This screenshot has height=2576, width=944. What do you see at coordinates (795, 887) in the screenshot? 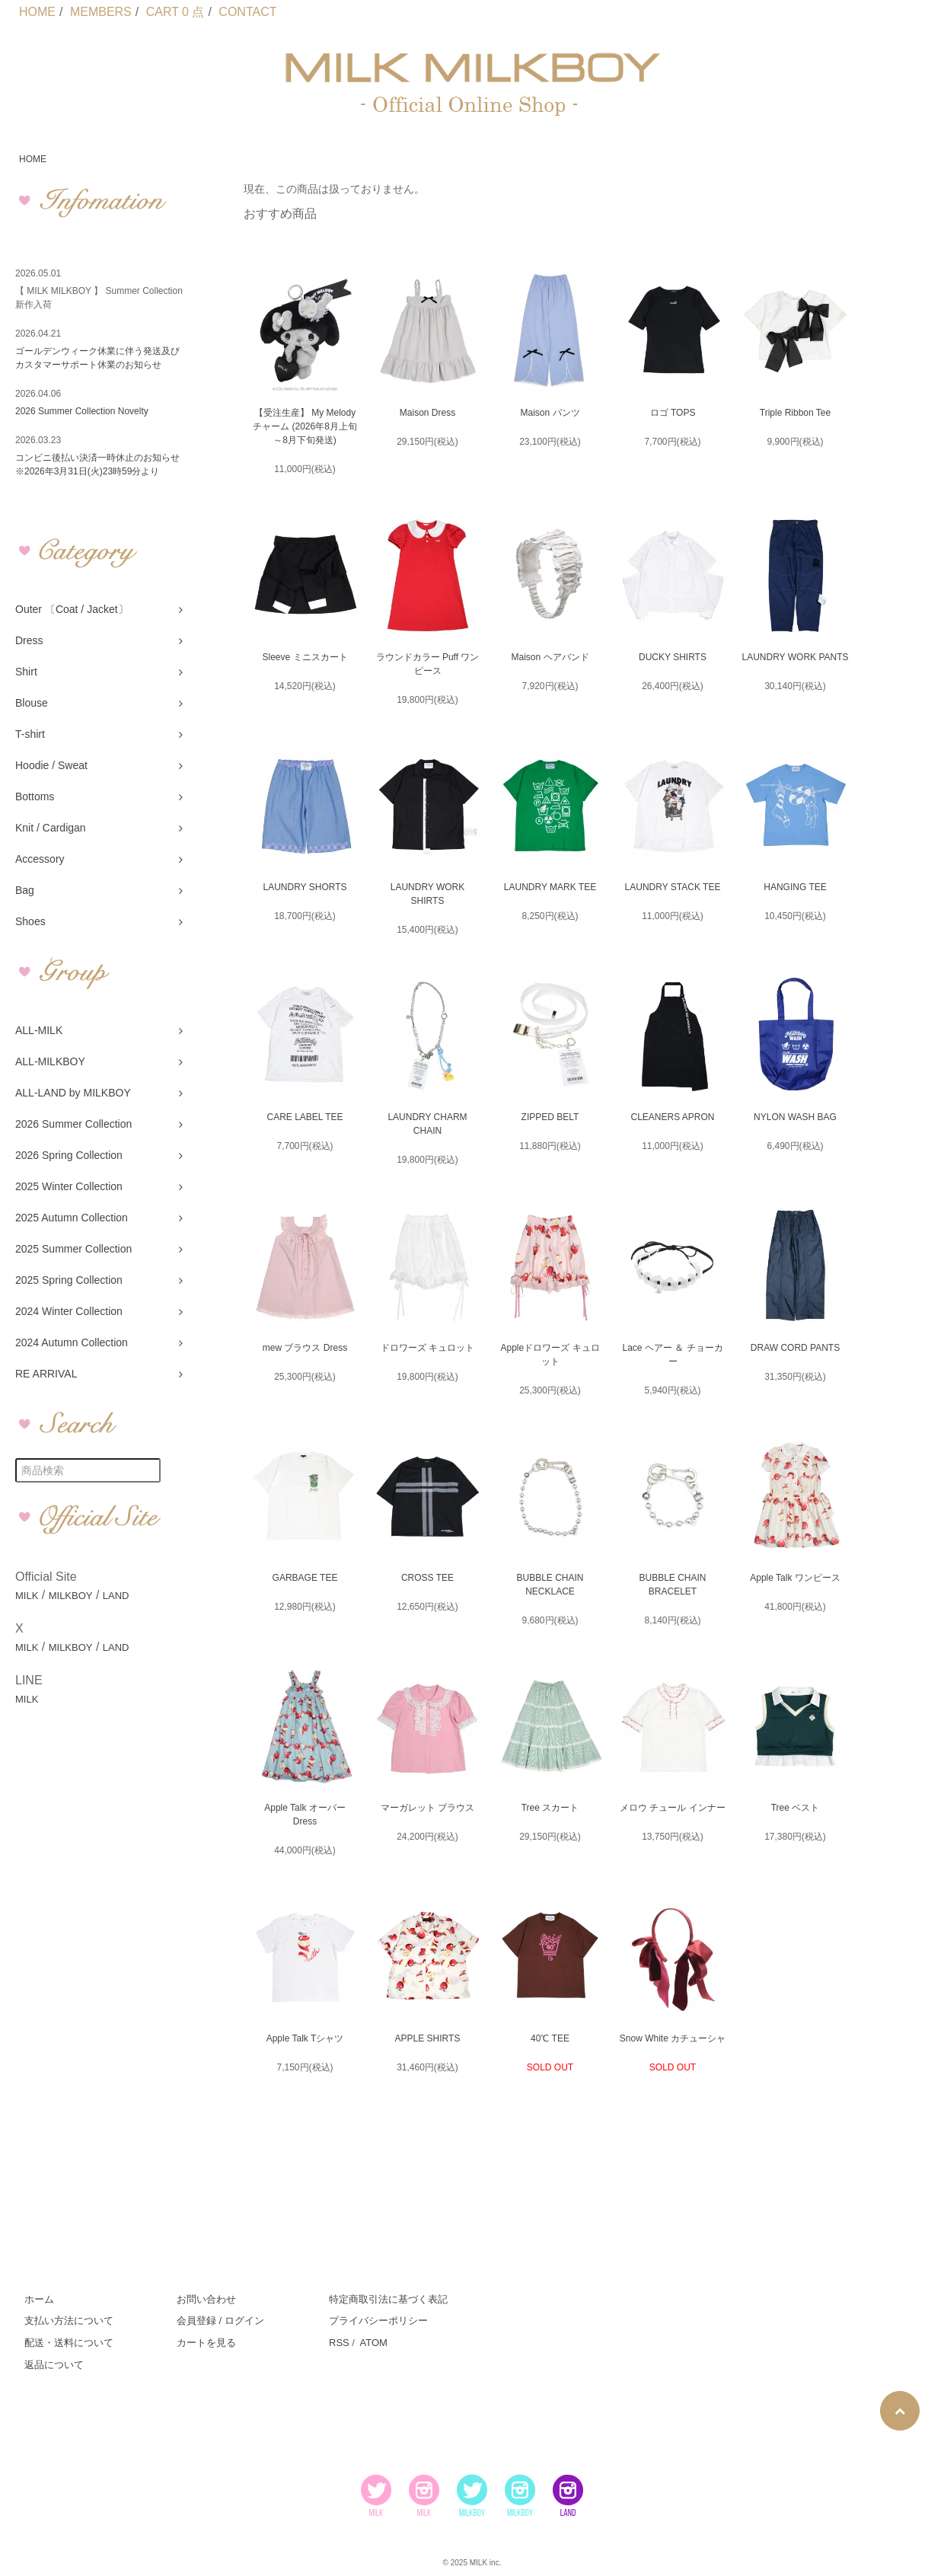
I see `HANGING TEE` at bounding box center [795, 887].